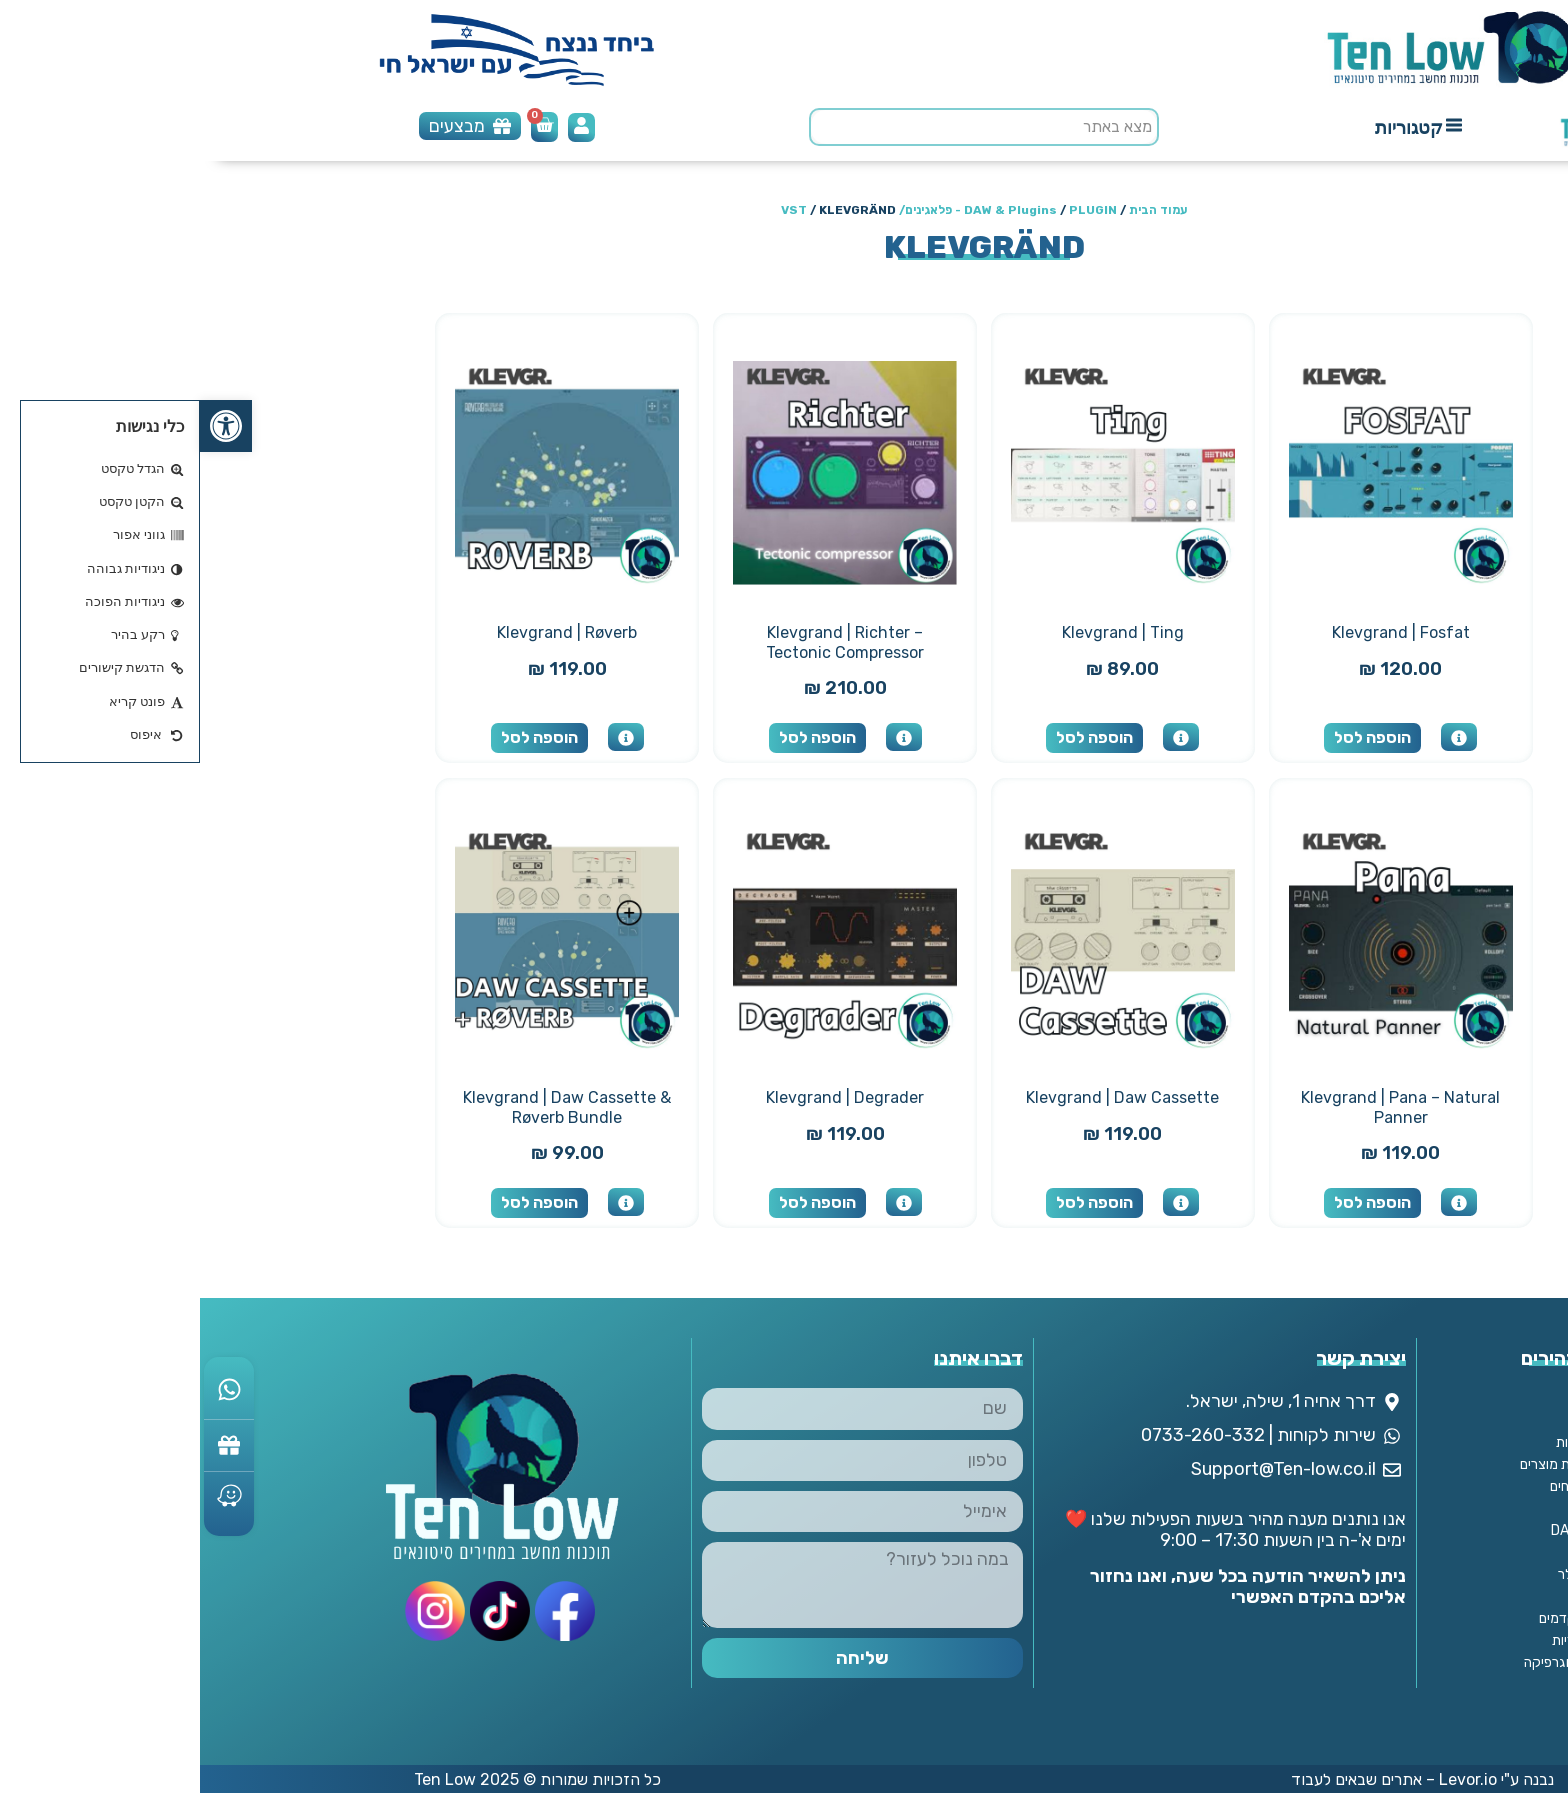  What do you see at coordinates (1381, 1464) in the screenshot?
I see `מדיניות החזרת מוצרים` at bounding box center [1381, 1464].